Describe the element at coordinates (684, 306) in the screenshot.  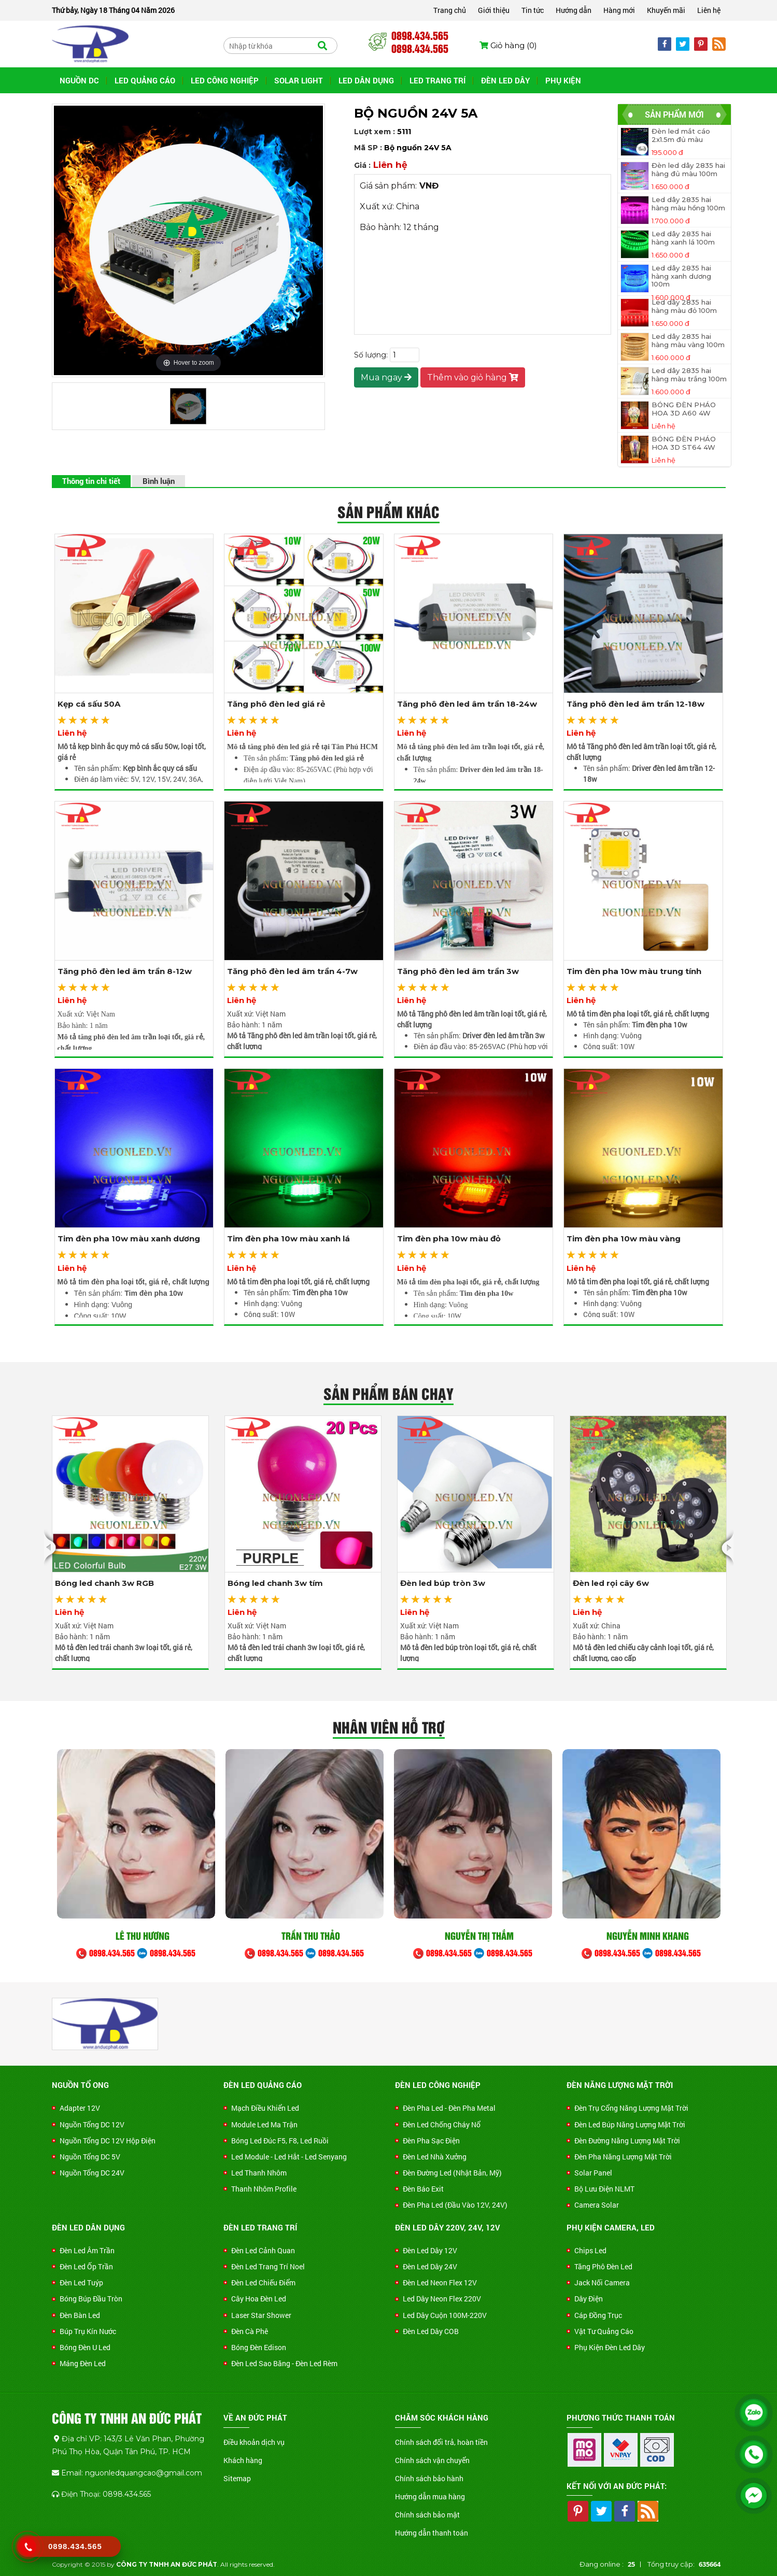
I see `Led dây 2835 hai hàng màu đỏ 100m` at that location.